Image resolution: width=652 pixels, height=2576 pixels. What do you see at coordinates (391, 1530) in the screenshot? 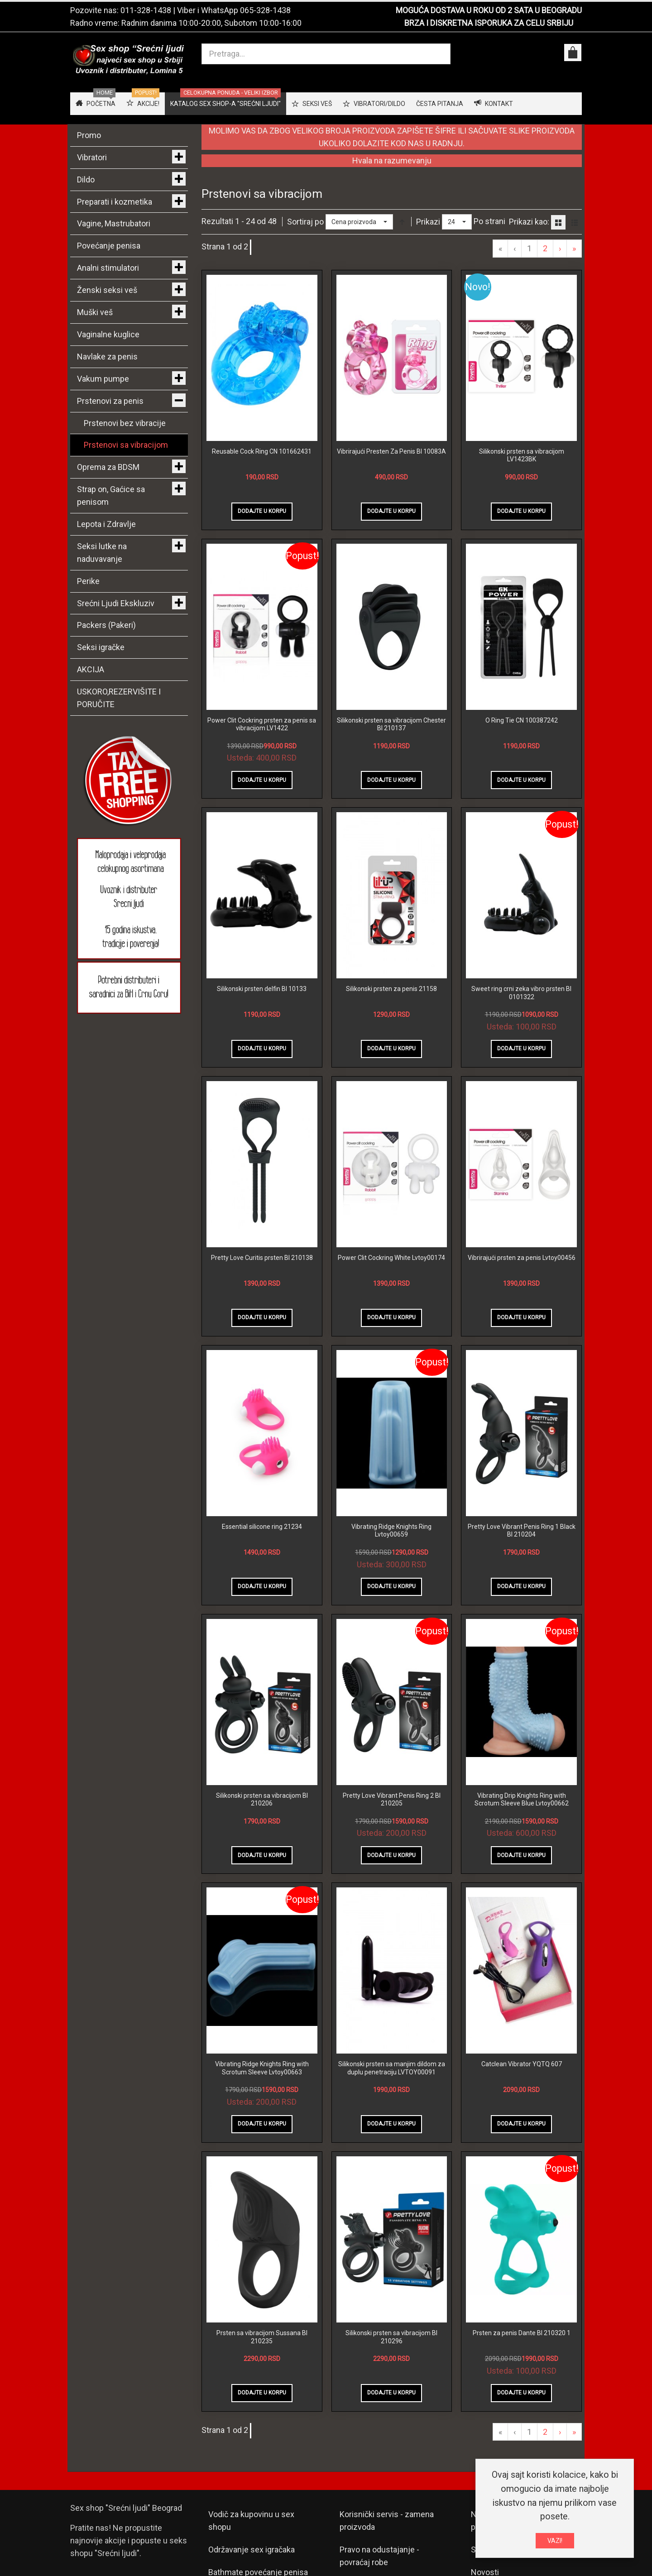
I see `Vibrating Ridge Knights Ring Lvtoy00659` at bounding box center [391, 1530].